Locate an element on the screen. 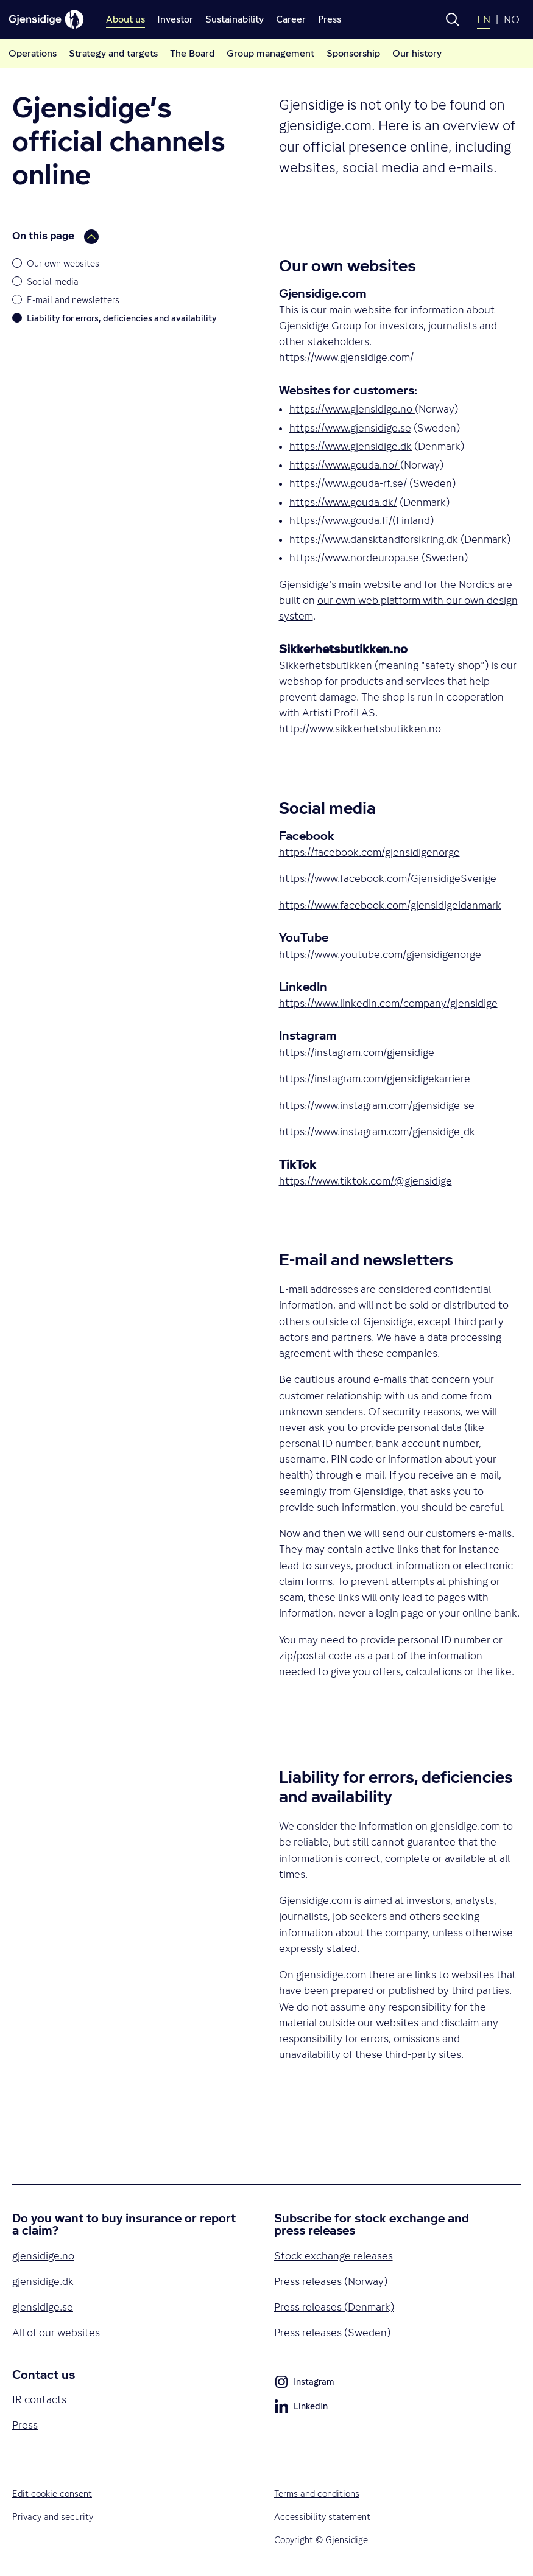 The width and height of the screenshot is (533, 2576). [Gjensidige] is located at coordinates (46, 19).